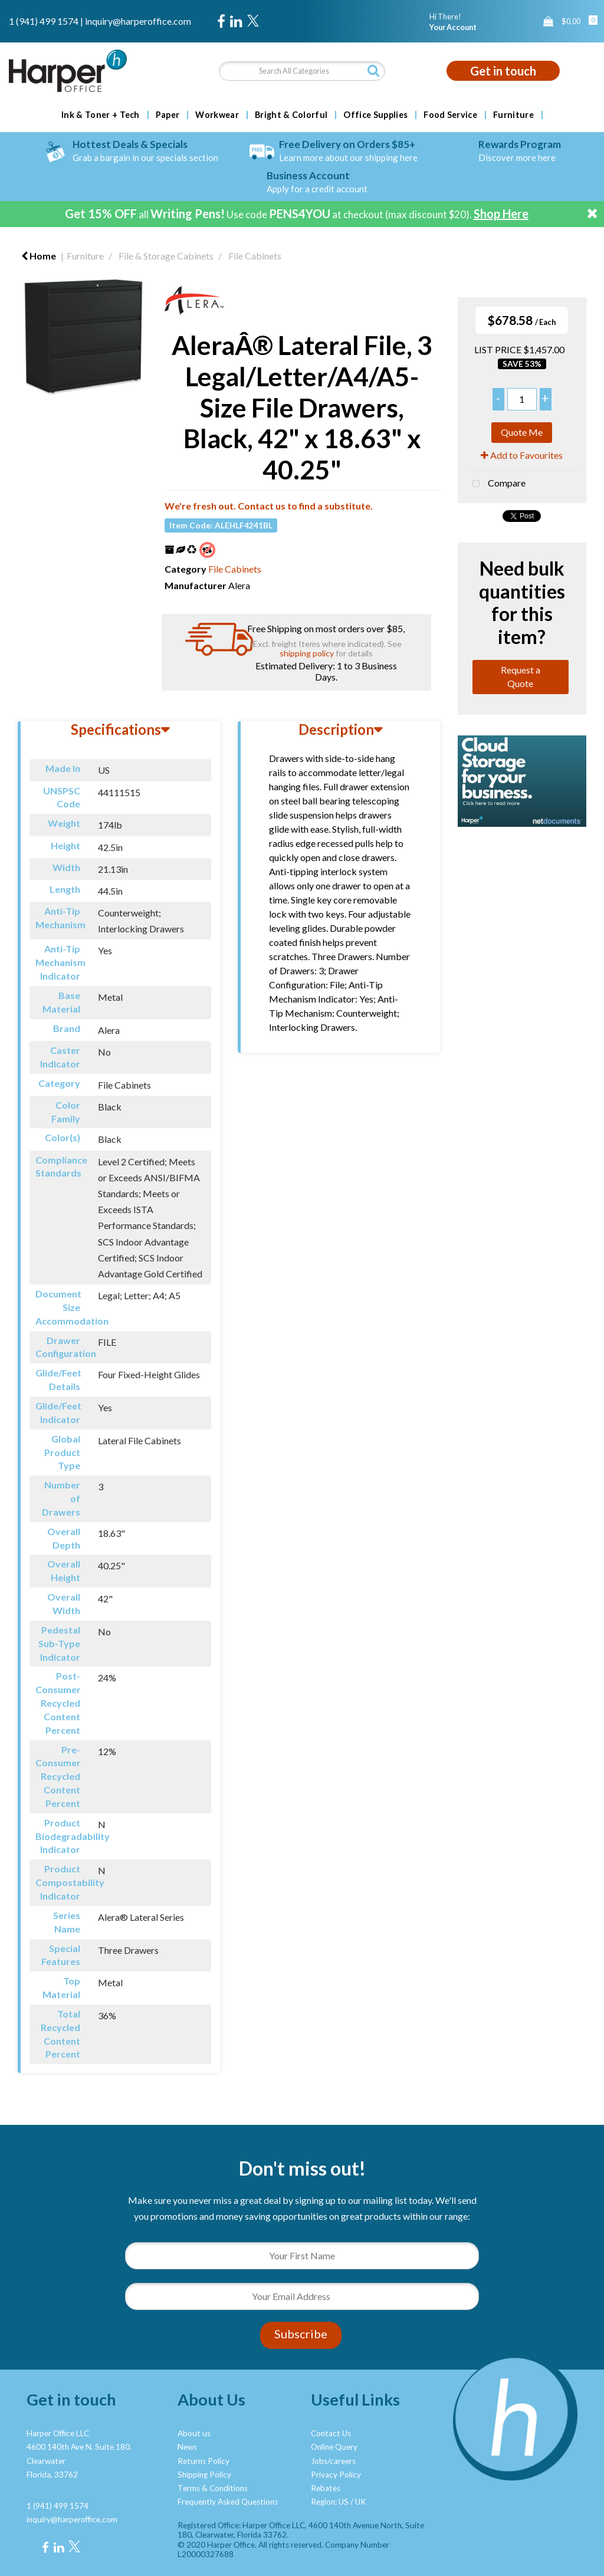  What do you see at coordinates (291, 115) in the screenshot?
I see `Bright & Colorful` at bounding box center [291, 115].